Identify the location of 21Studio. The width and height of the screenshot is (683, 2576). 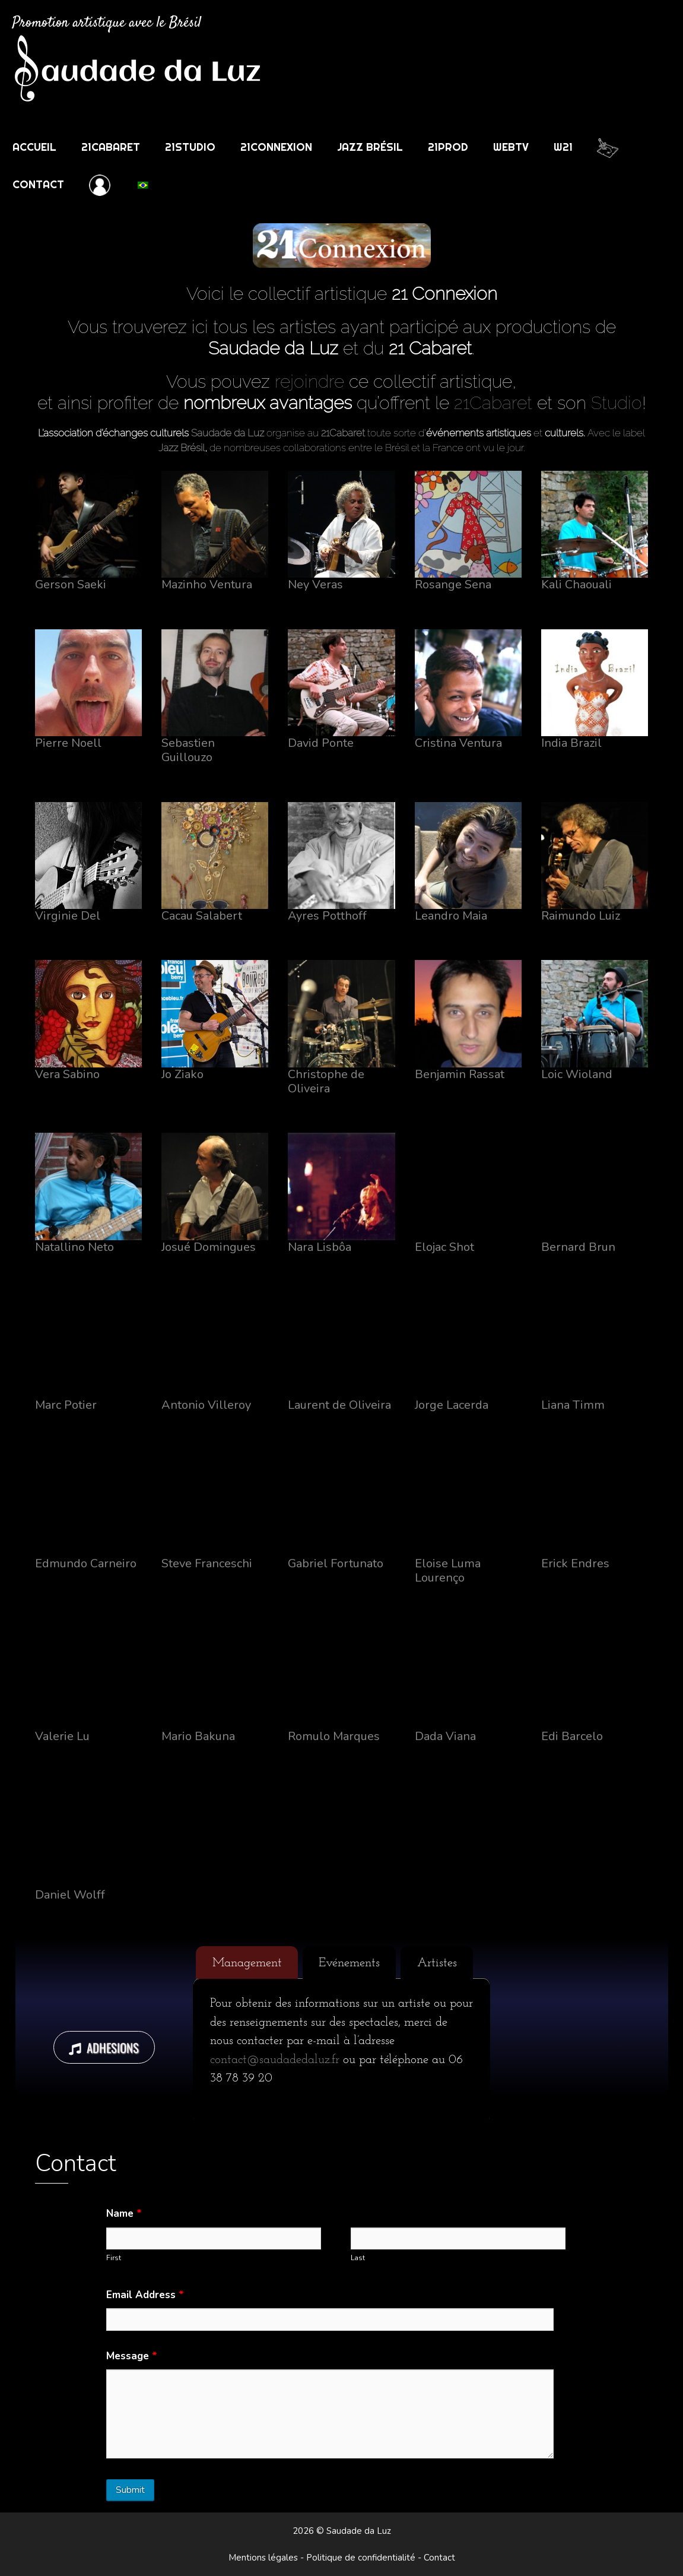
(190, 147).